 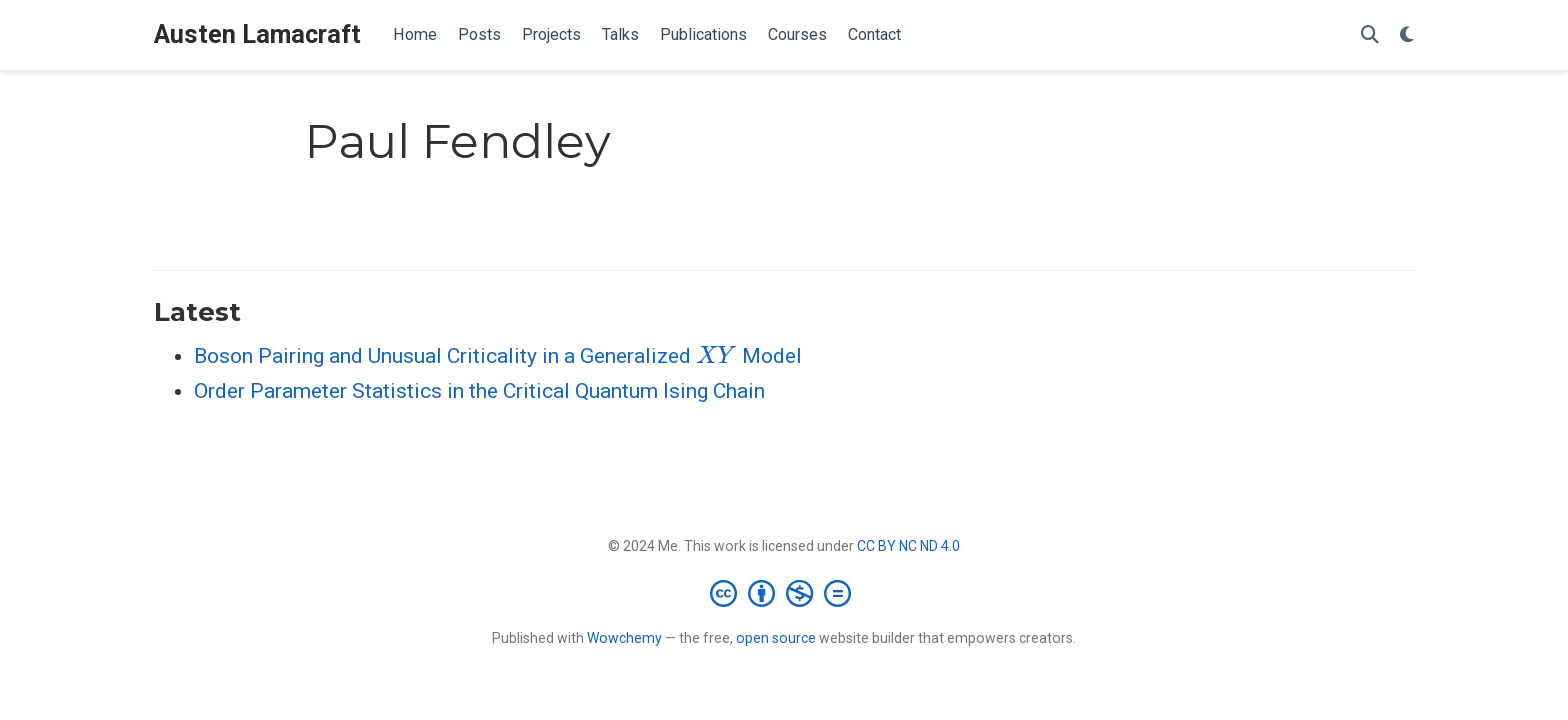 What do you see at coordinates (784, 593) in the screenshot?
I see `[Creative Commons]` at bounding box center [784, 593].